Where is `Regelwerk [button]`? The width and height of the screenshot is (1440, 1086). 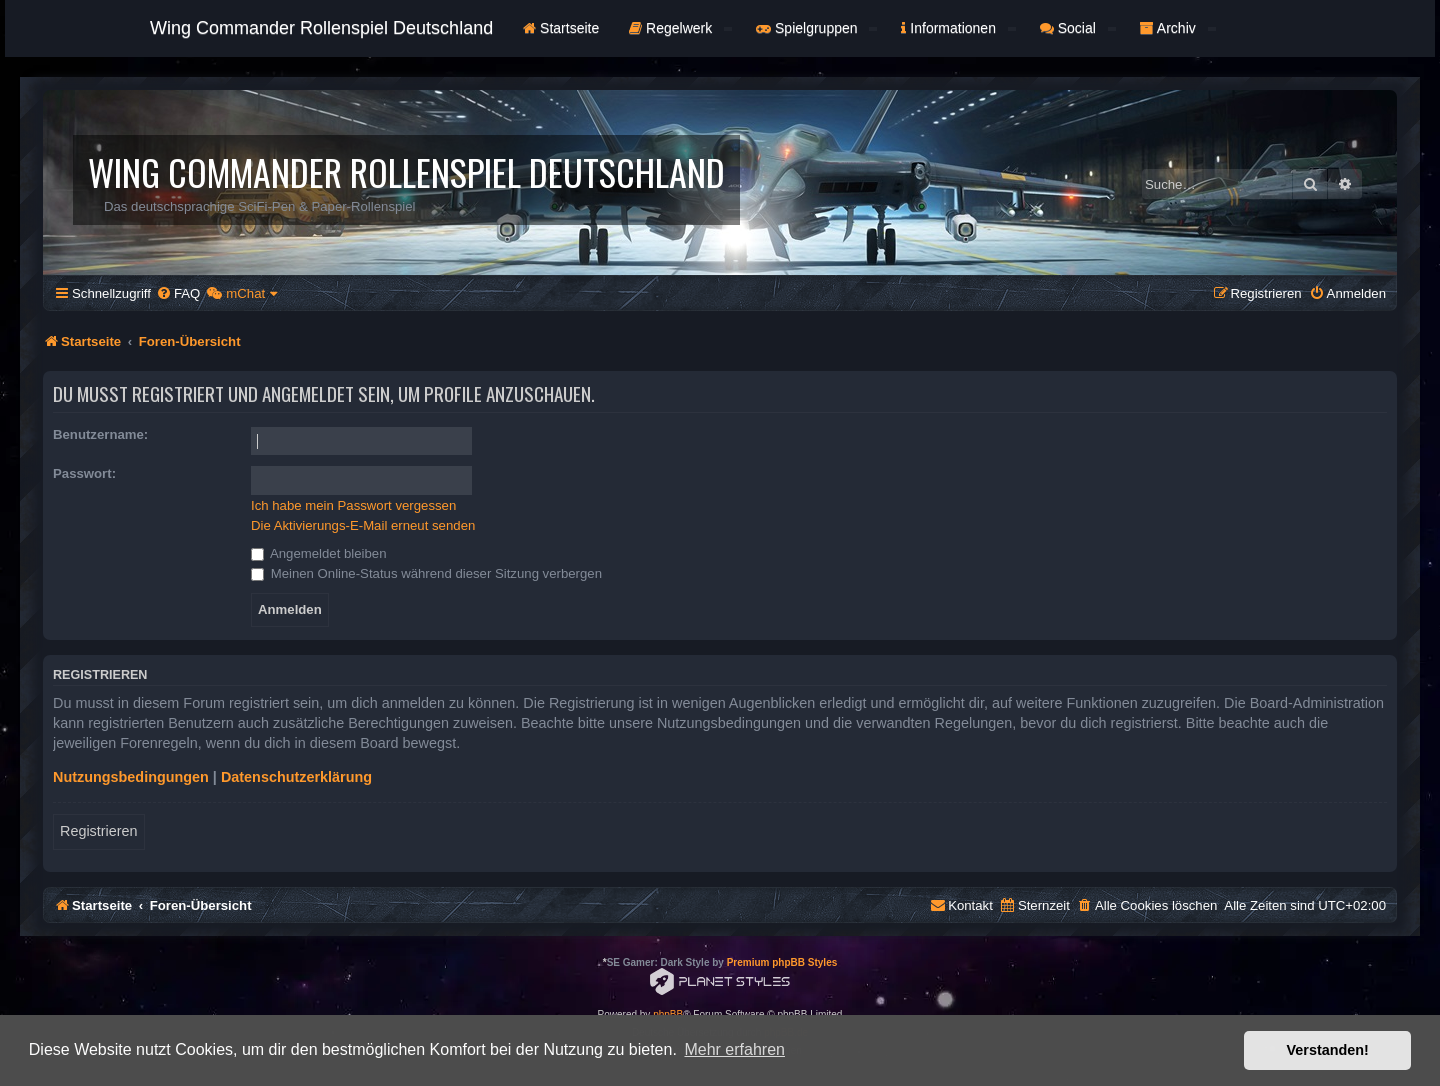 Regelwerk [button] is located at coordinates (680, 28).